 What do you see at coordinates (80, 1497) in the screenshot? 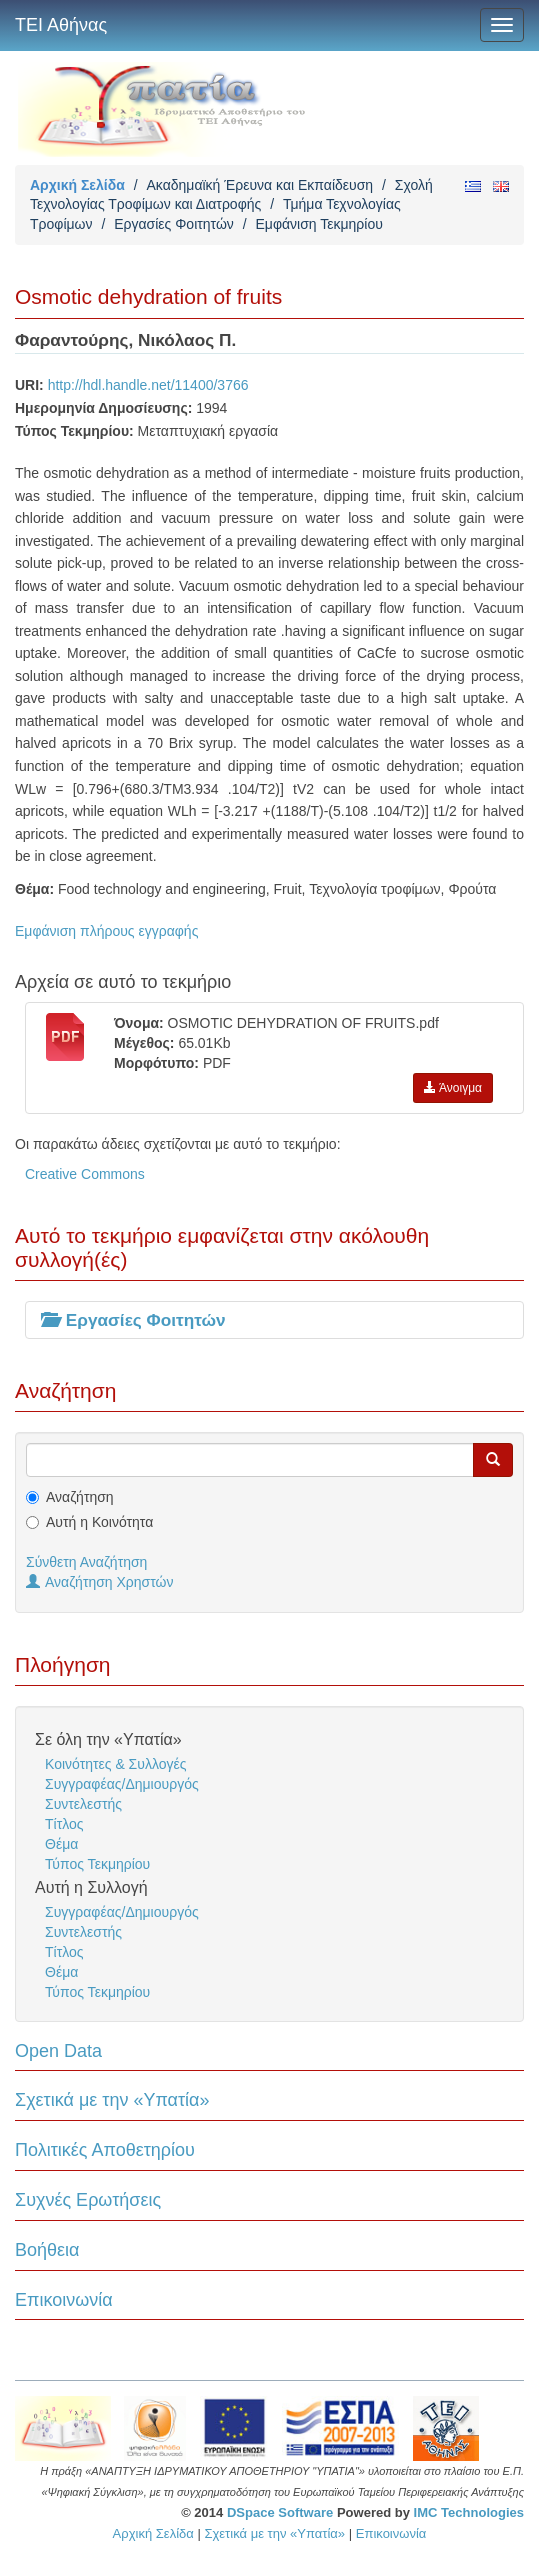
I see `Αναζήτηση` at bounding box center [80, 1497].